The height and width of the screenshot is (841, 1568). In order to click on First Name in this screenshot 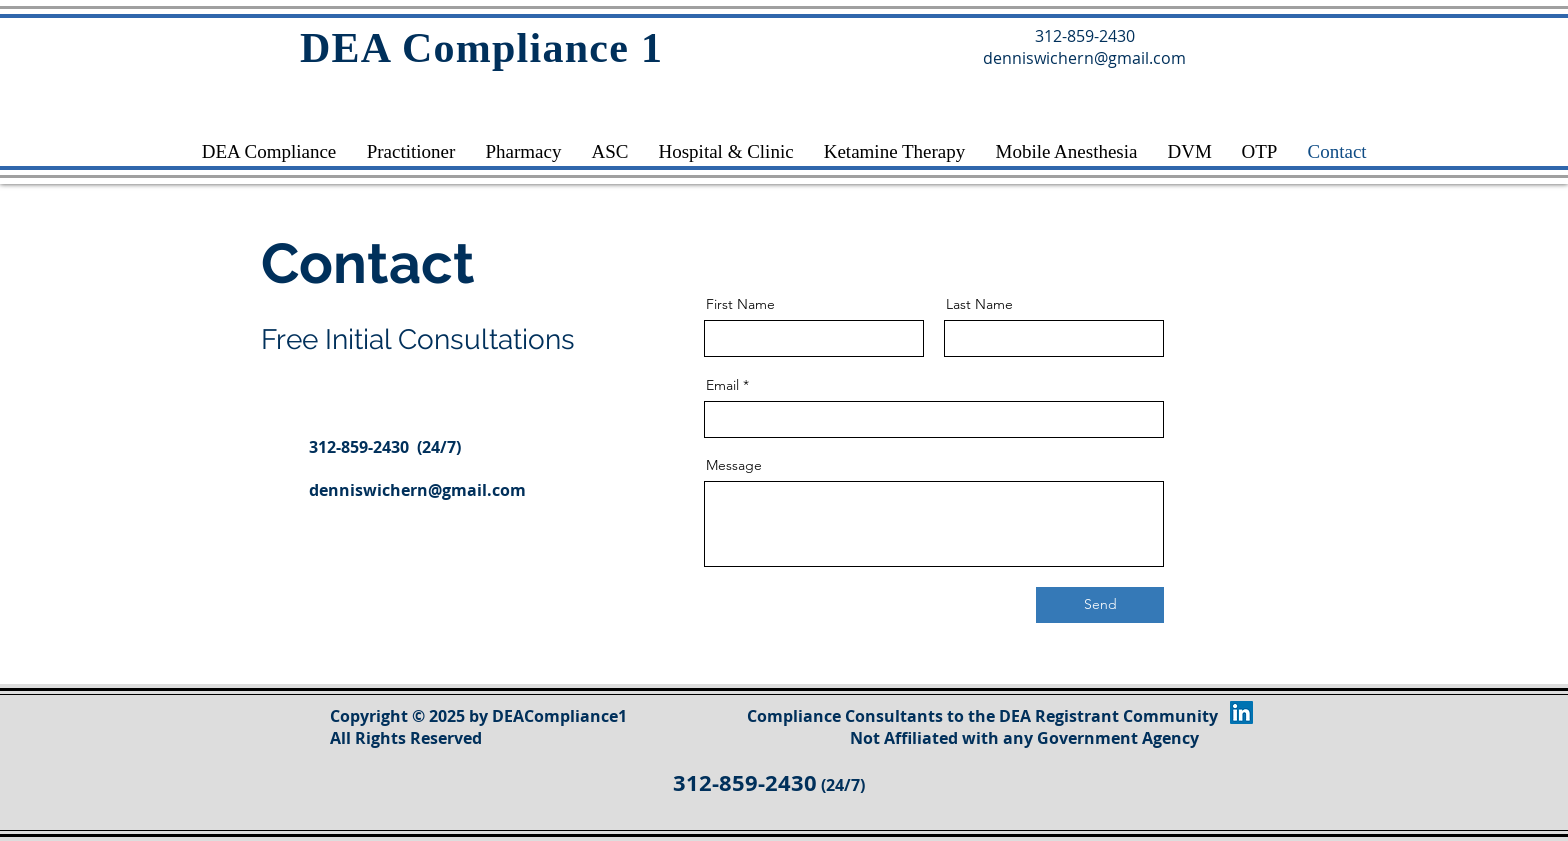, I will do `click(740, 304)`.